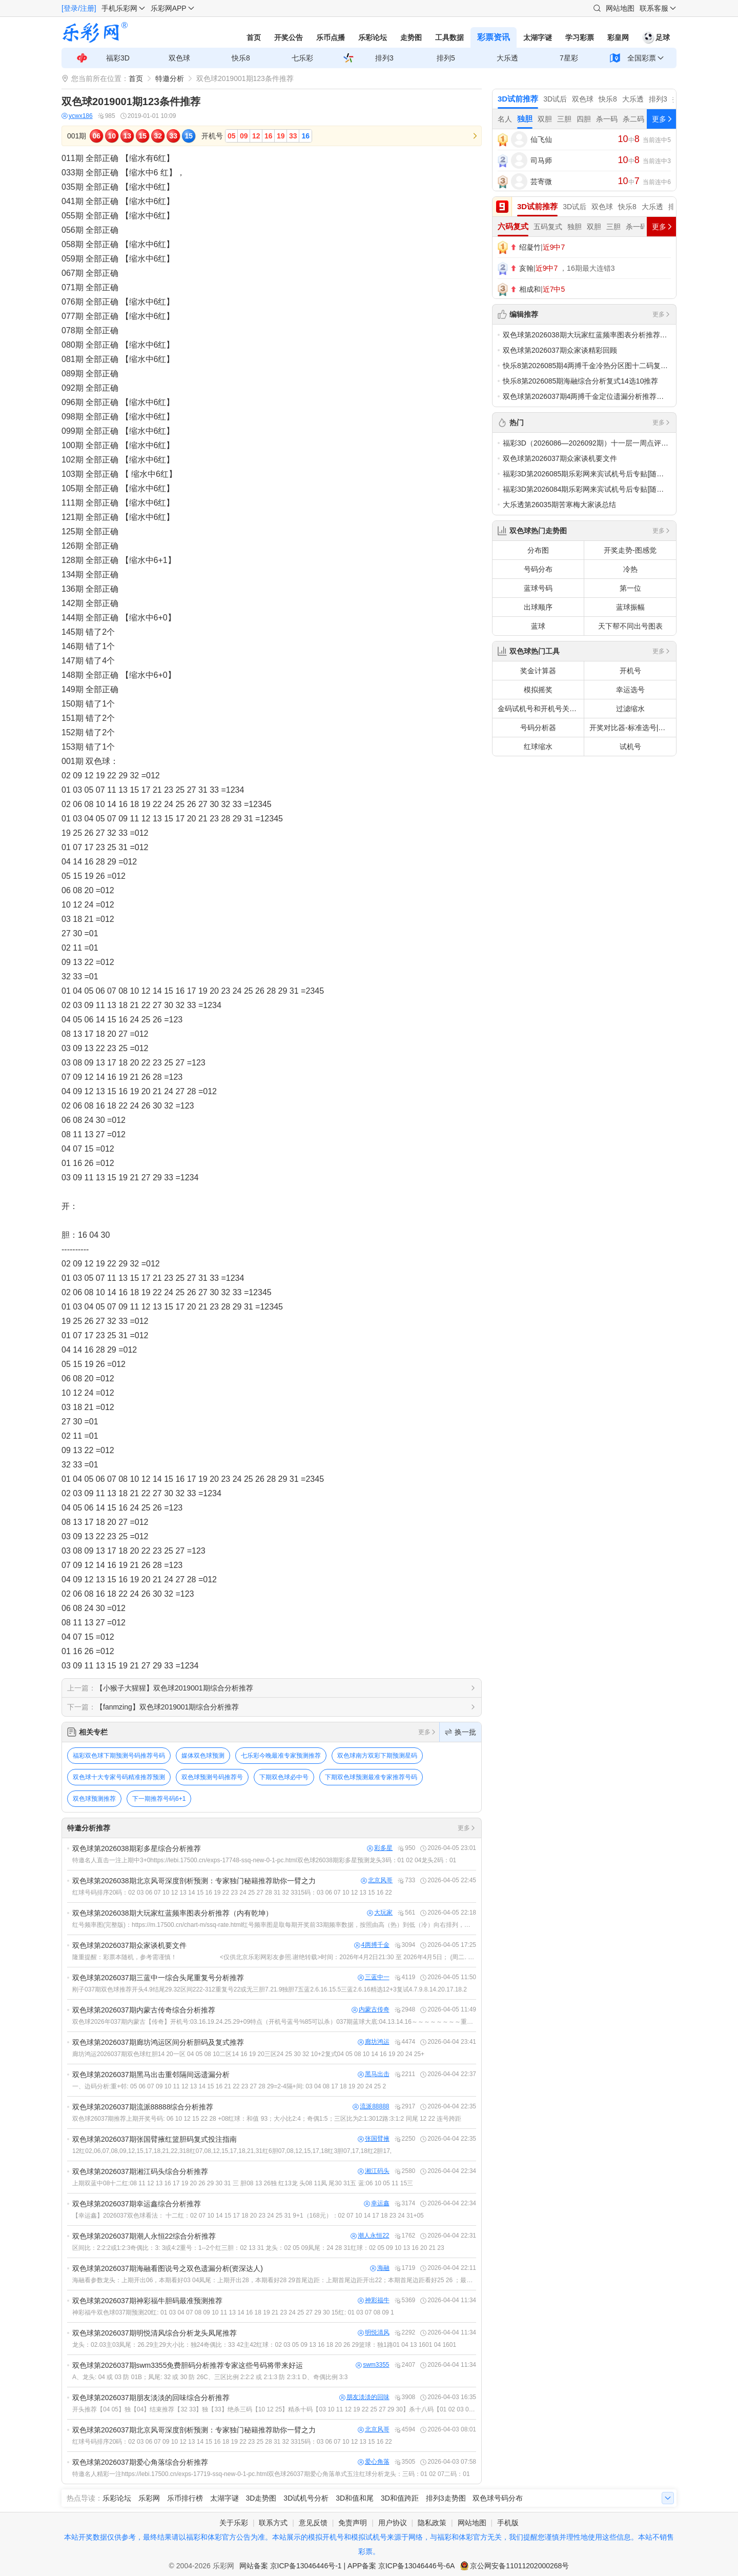 This screenshot has width=738, height=2576. What do you see at coordinates (449, 37) in the screenshot?
I see `工具数据` at bounding box center [449, 37].